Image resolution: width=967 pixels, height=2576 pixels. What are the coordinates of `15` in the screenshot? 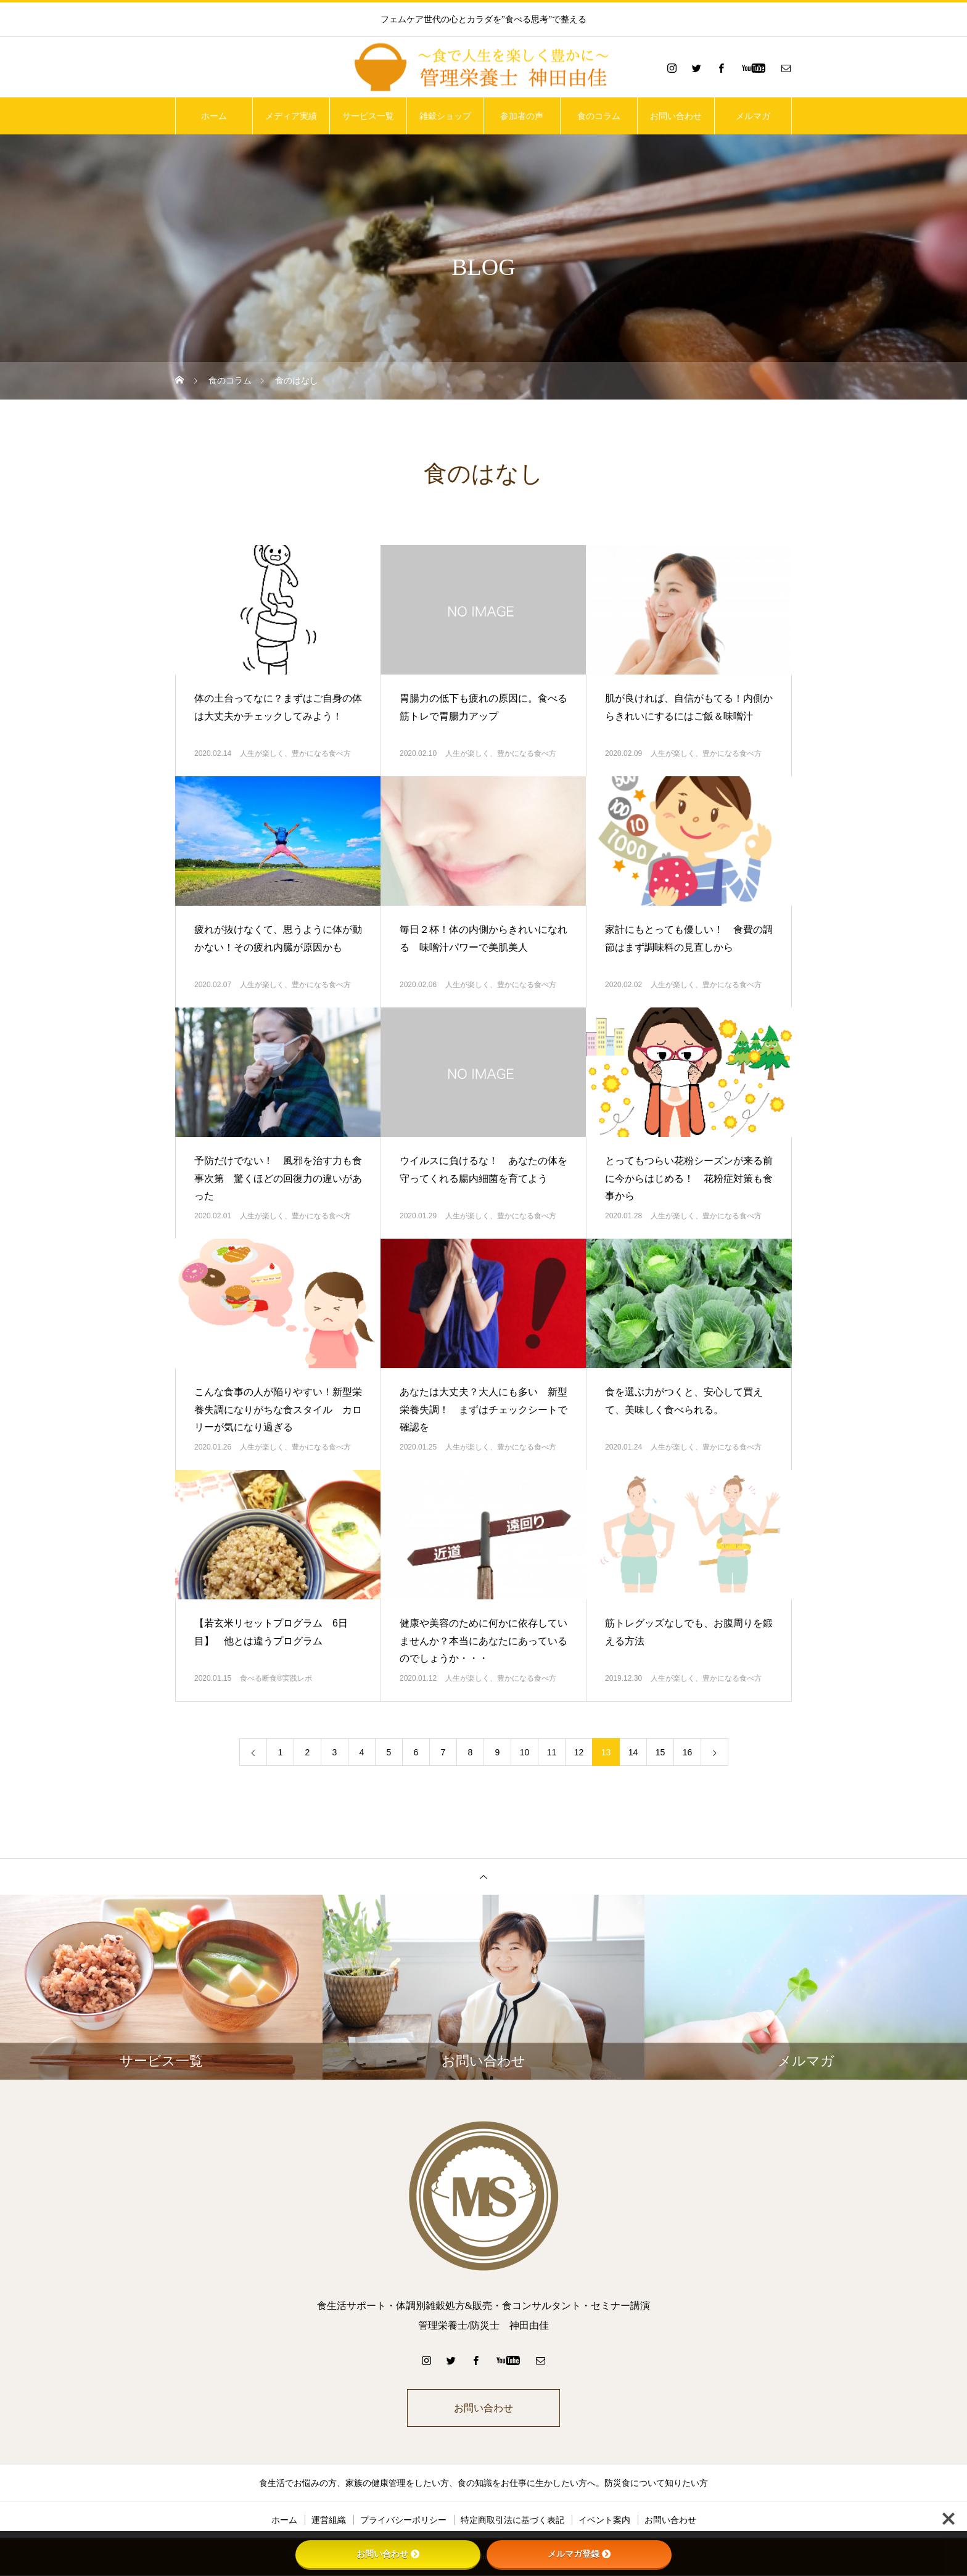 It's located at (660, 1752).